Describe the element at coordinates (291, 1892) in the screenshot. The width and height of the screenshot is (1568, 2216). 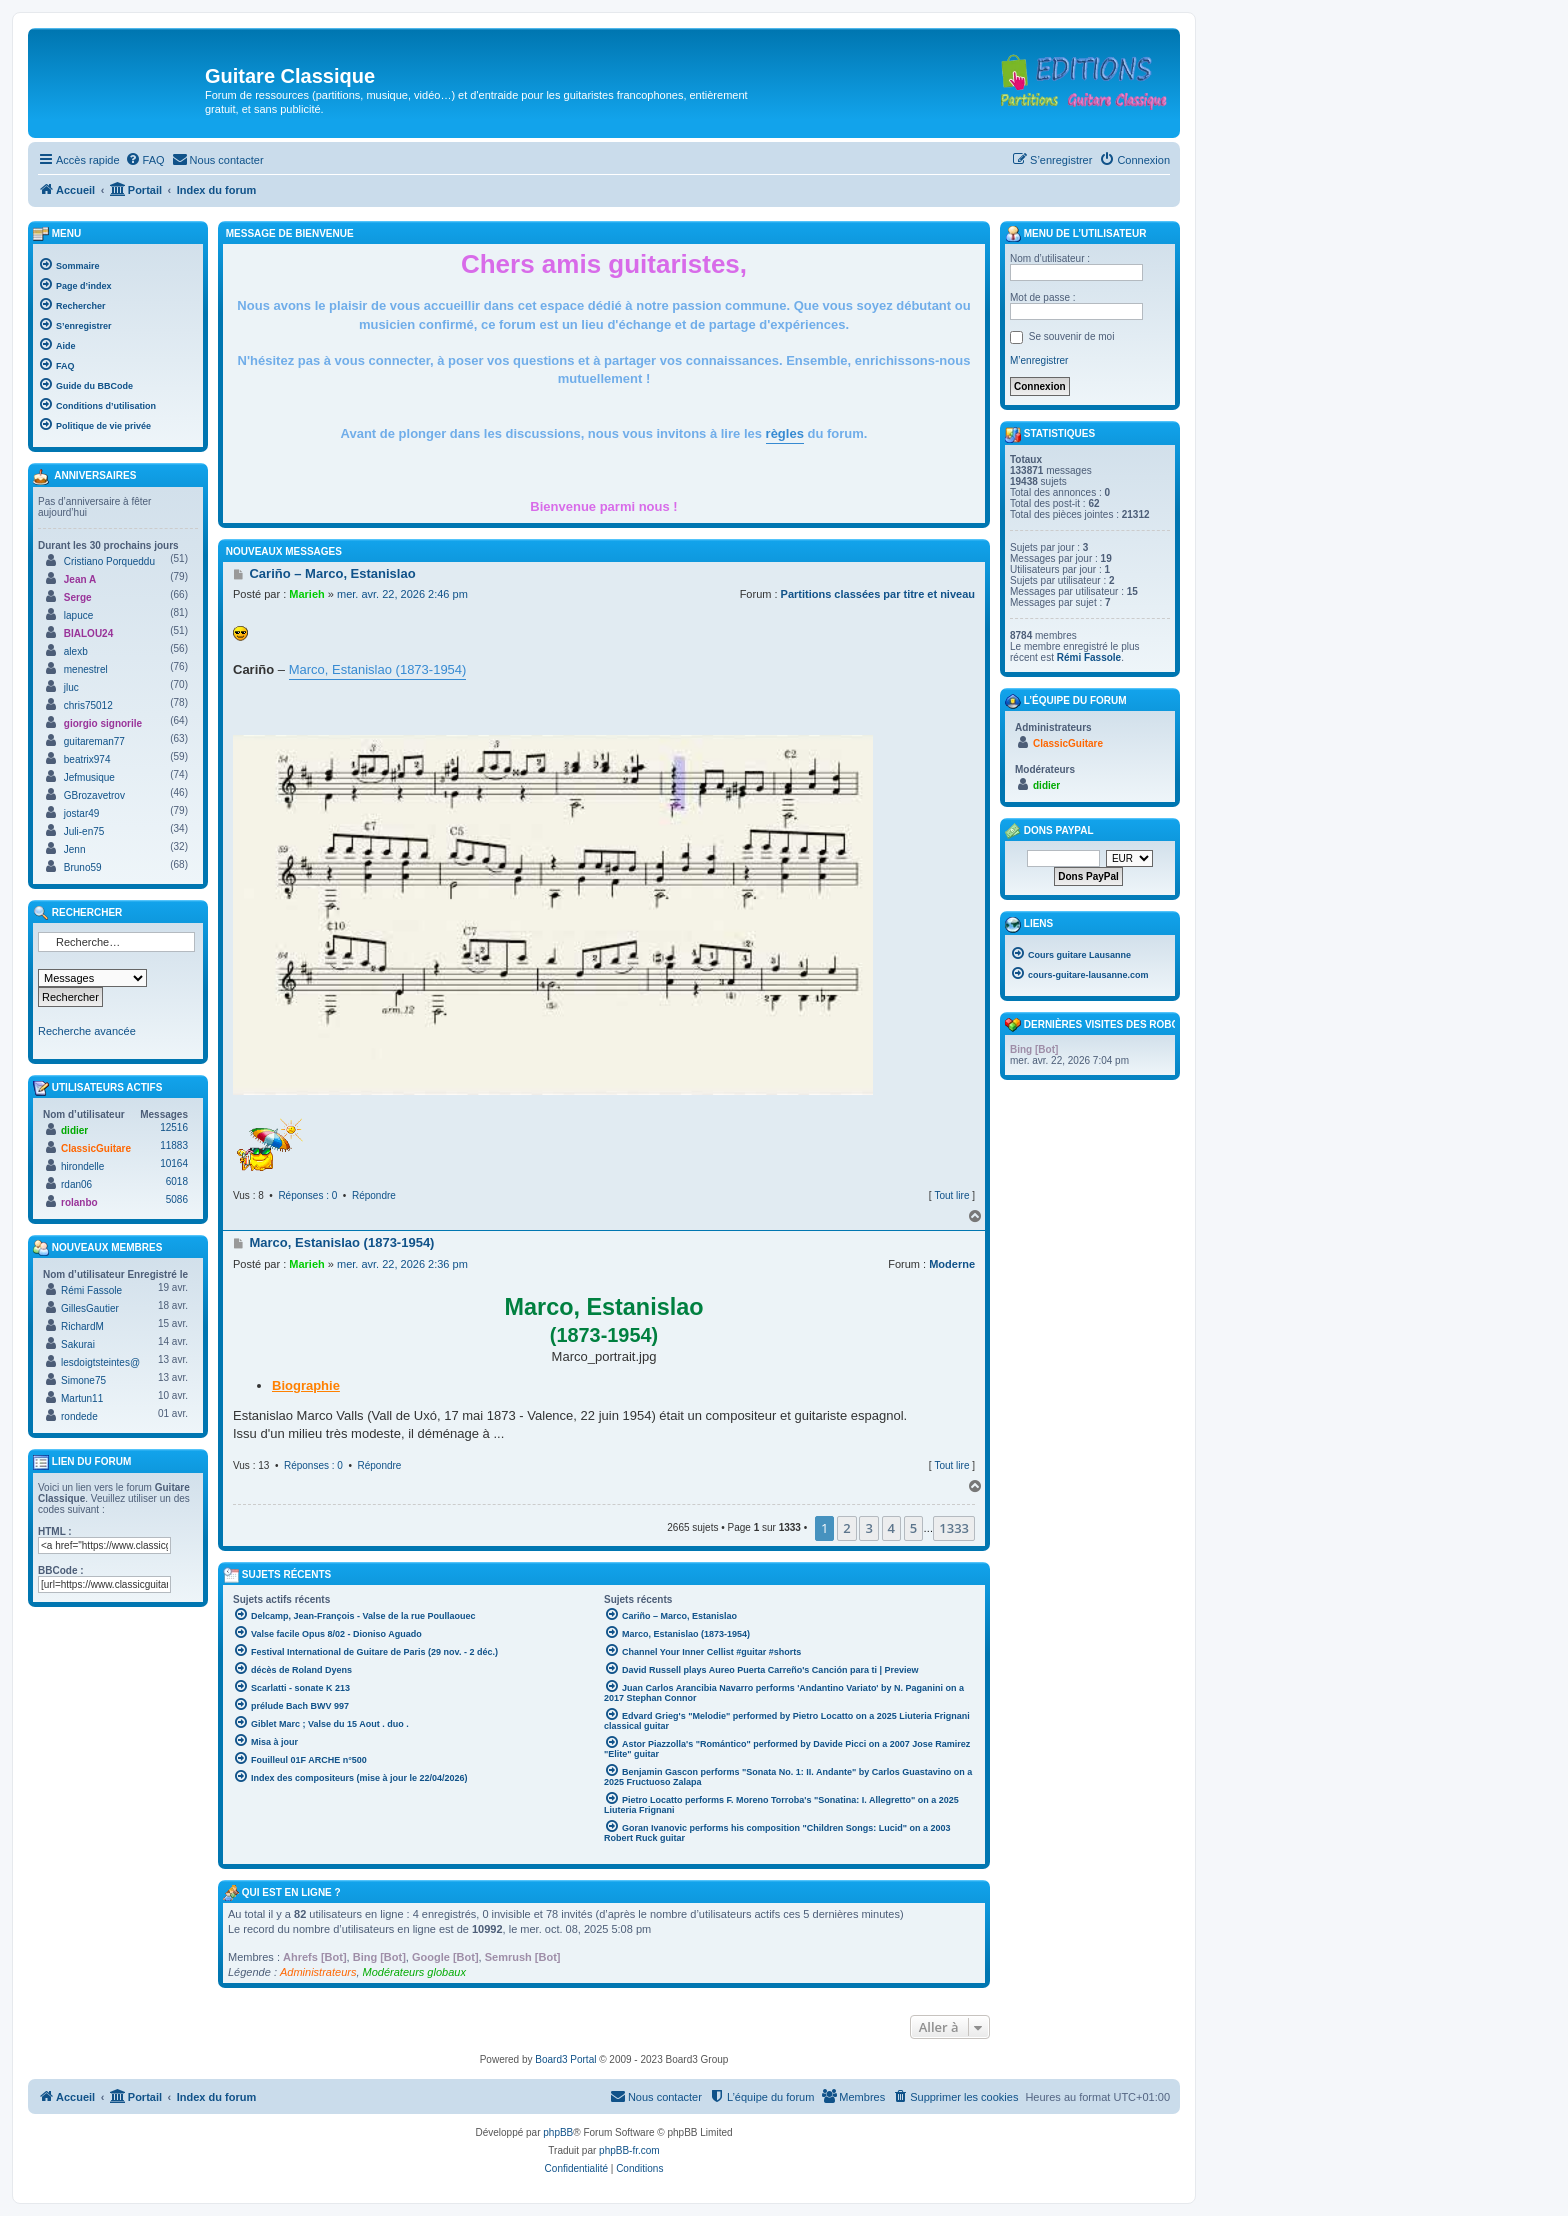
I see `Qui est en ligne ?` at that location.